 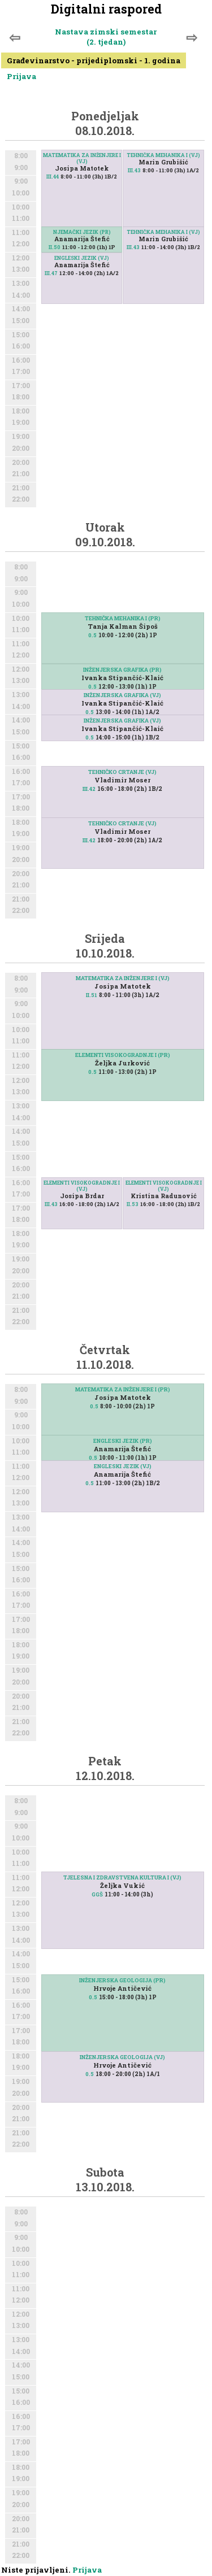 What do you see at coordinates (133, 1204) in the screenshot?
I see `II.53` at bounding box center [133, 1204].